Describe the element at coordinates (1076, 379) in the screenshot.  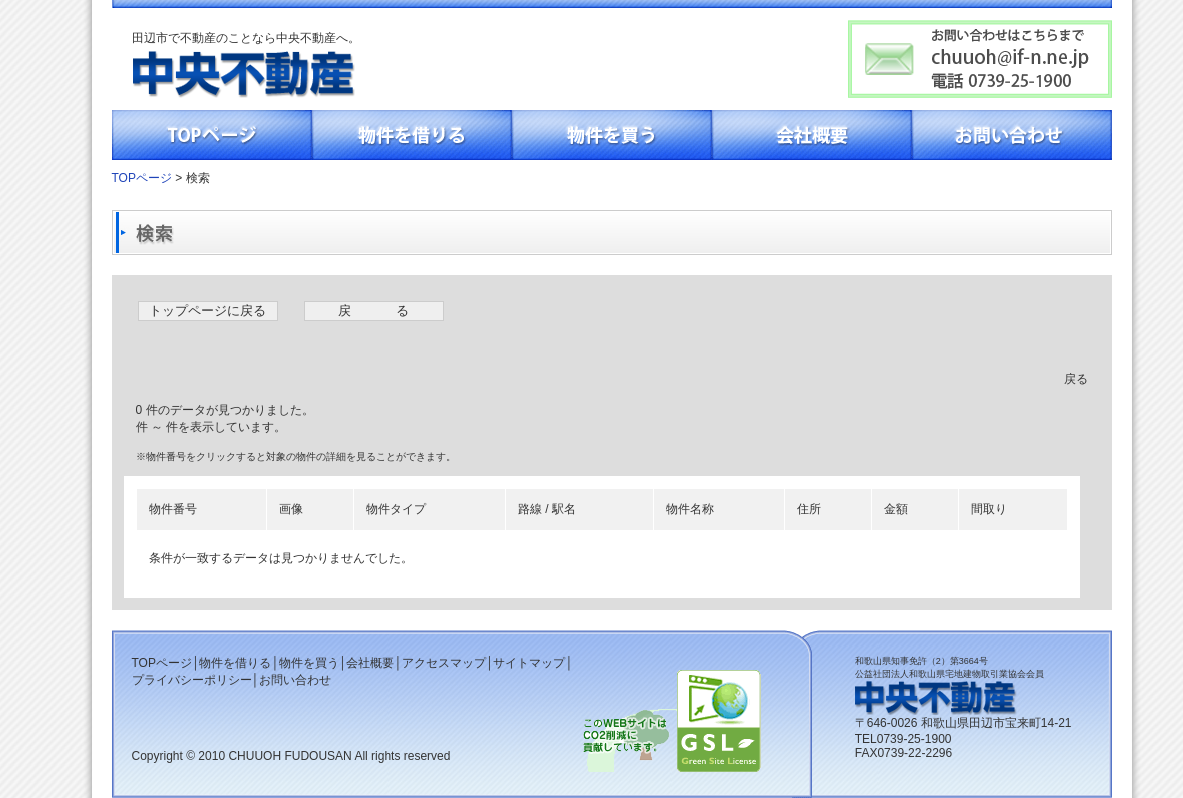
I see `戻る` at that location.